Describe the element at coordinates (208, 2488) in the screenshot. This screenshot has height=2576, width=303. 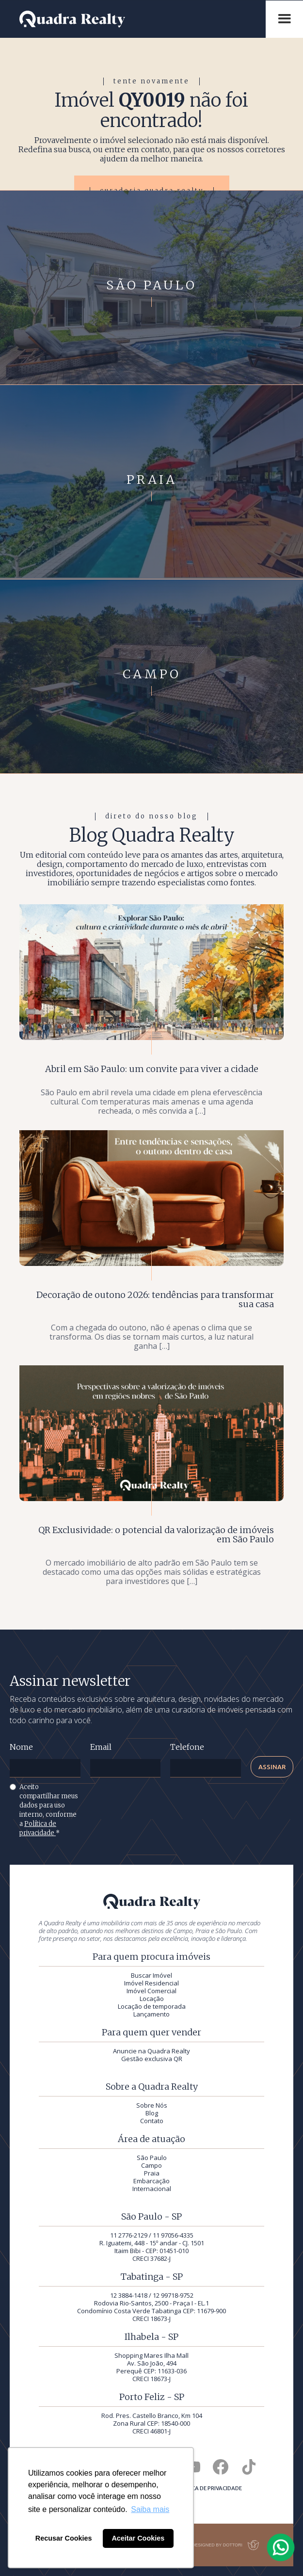
I see `Política de privacidade` at that location.